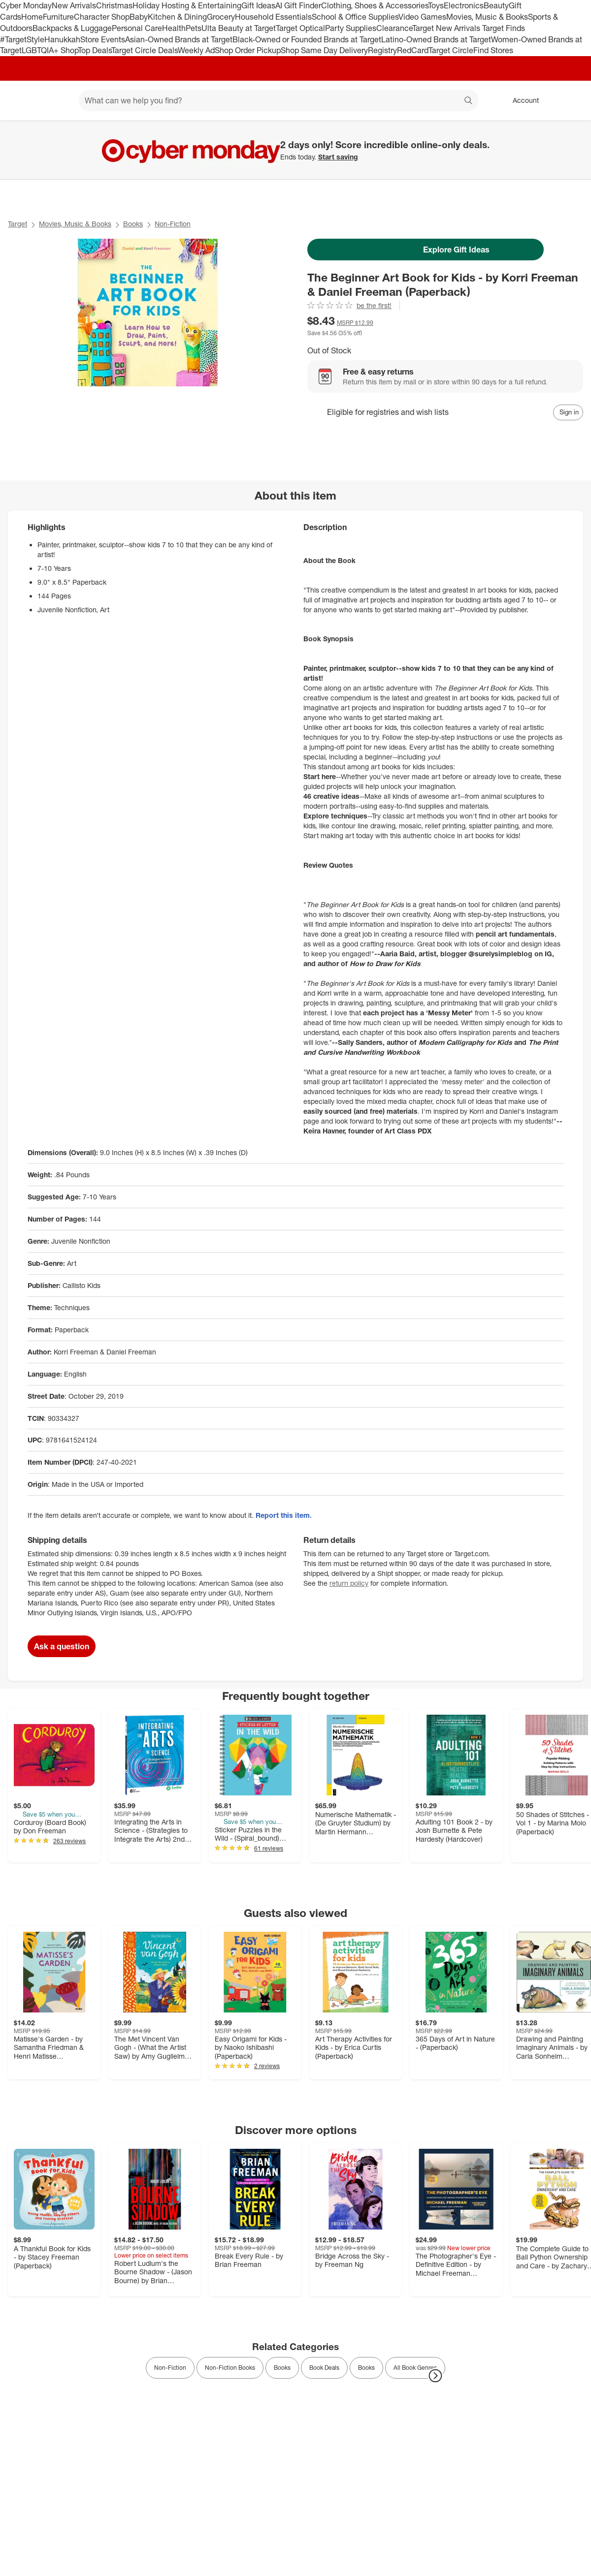  I want to click on #TargetStyle, so click(22, 39).